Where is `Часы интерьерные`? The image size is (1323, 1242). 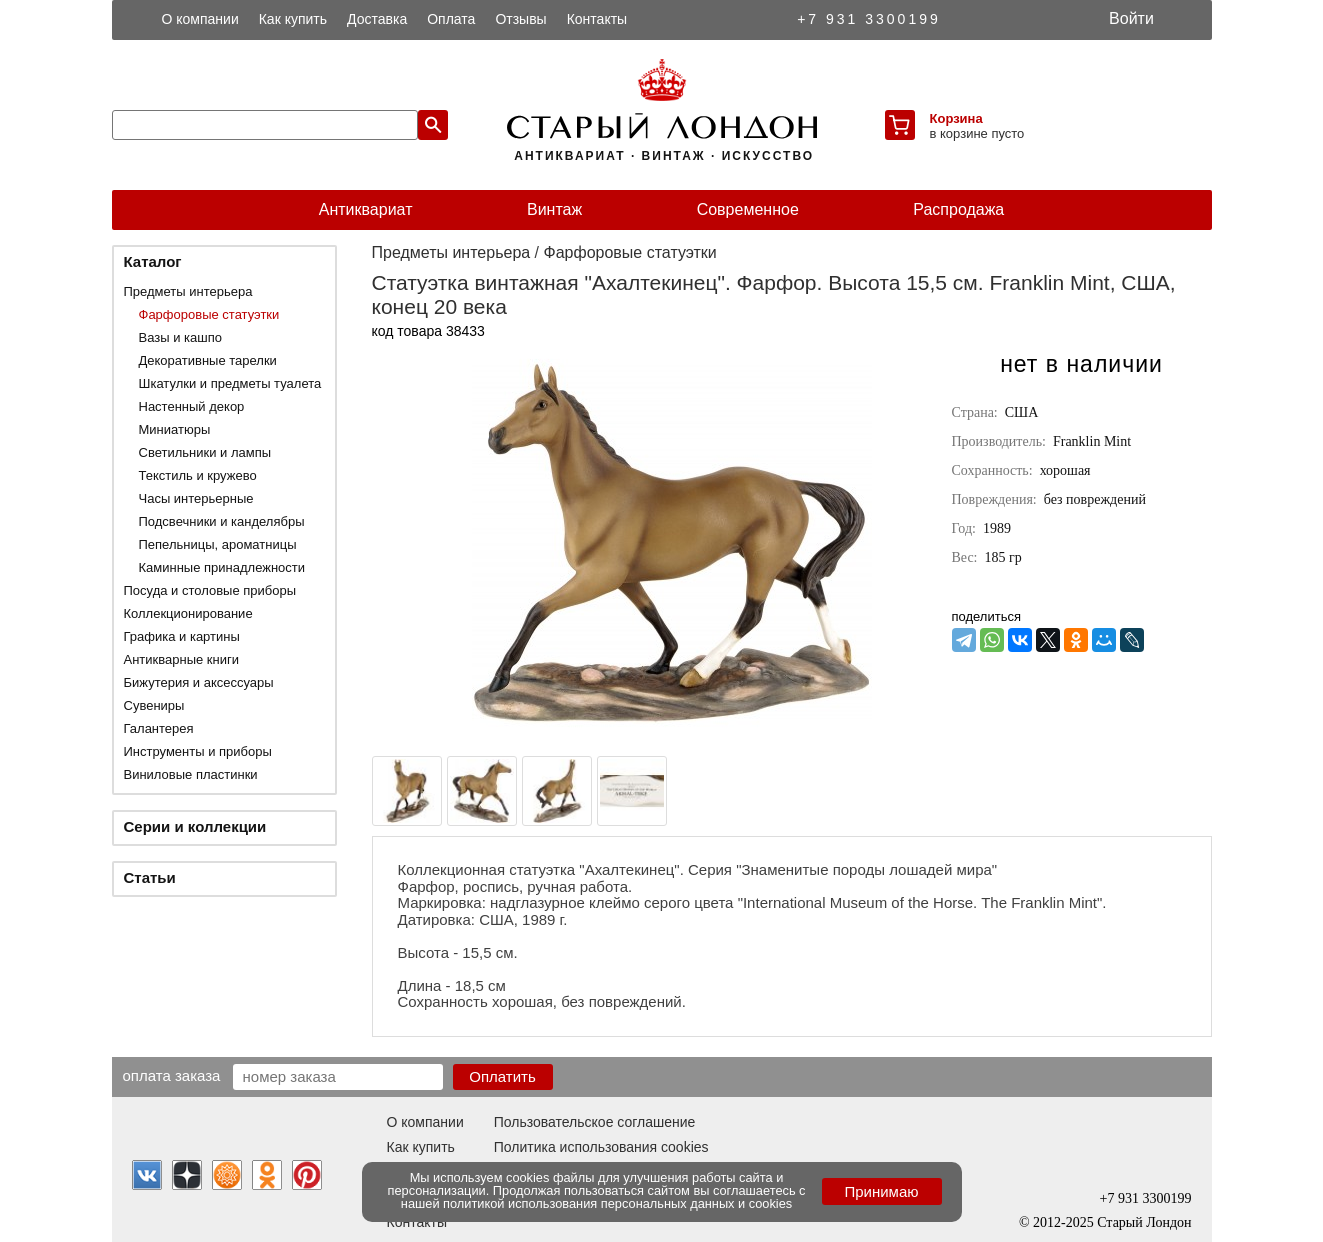
Часы интерьерные is located at coordinates (196, 498).